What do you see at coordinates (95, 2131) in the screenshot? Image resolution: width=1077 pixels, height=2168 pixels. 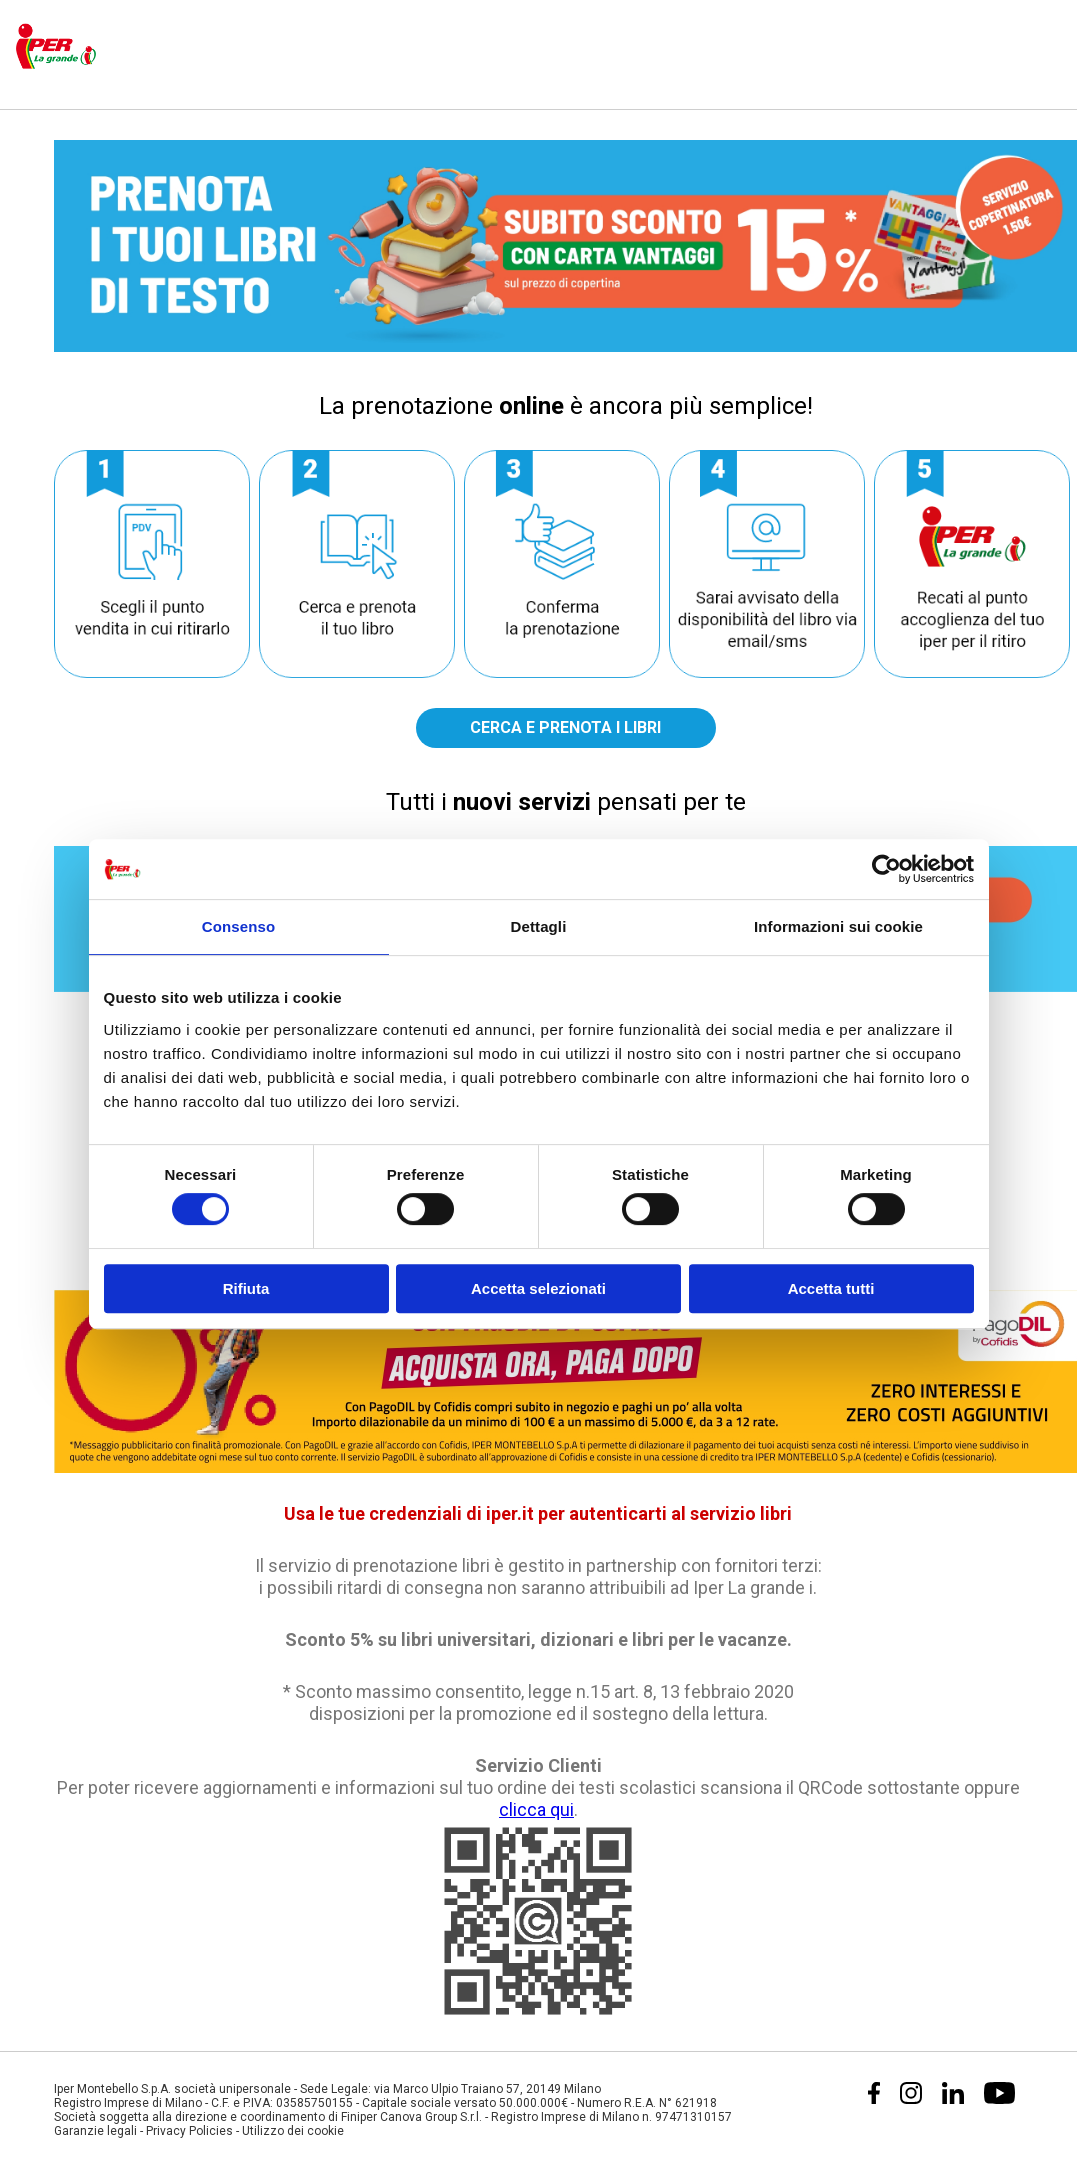 I see `Garanzie legali` at bounding box center [95, 2131].